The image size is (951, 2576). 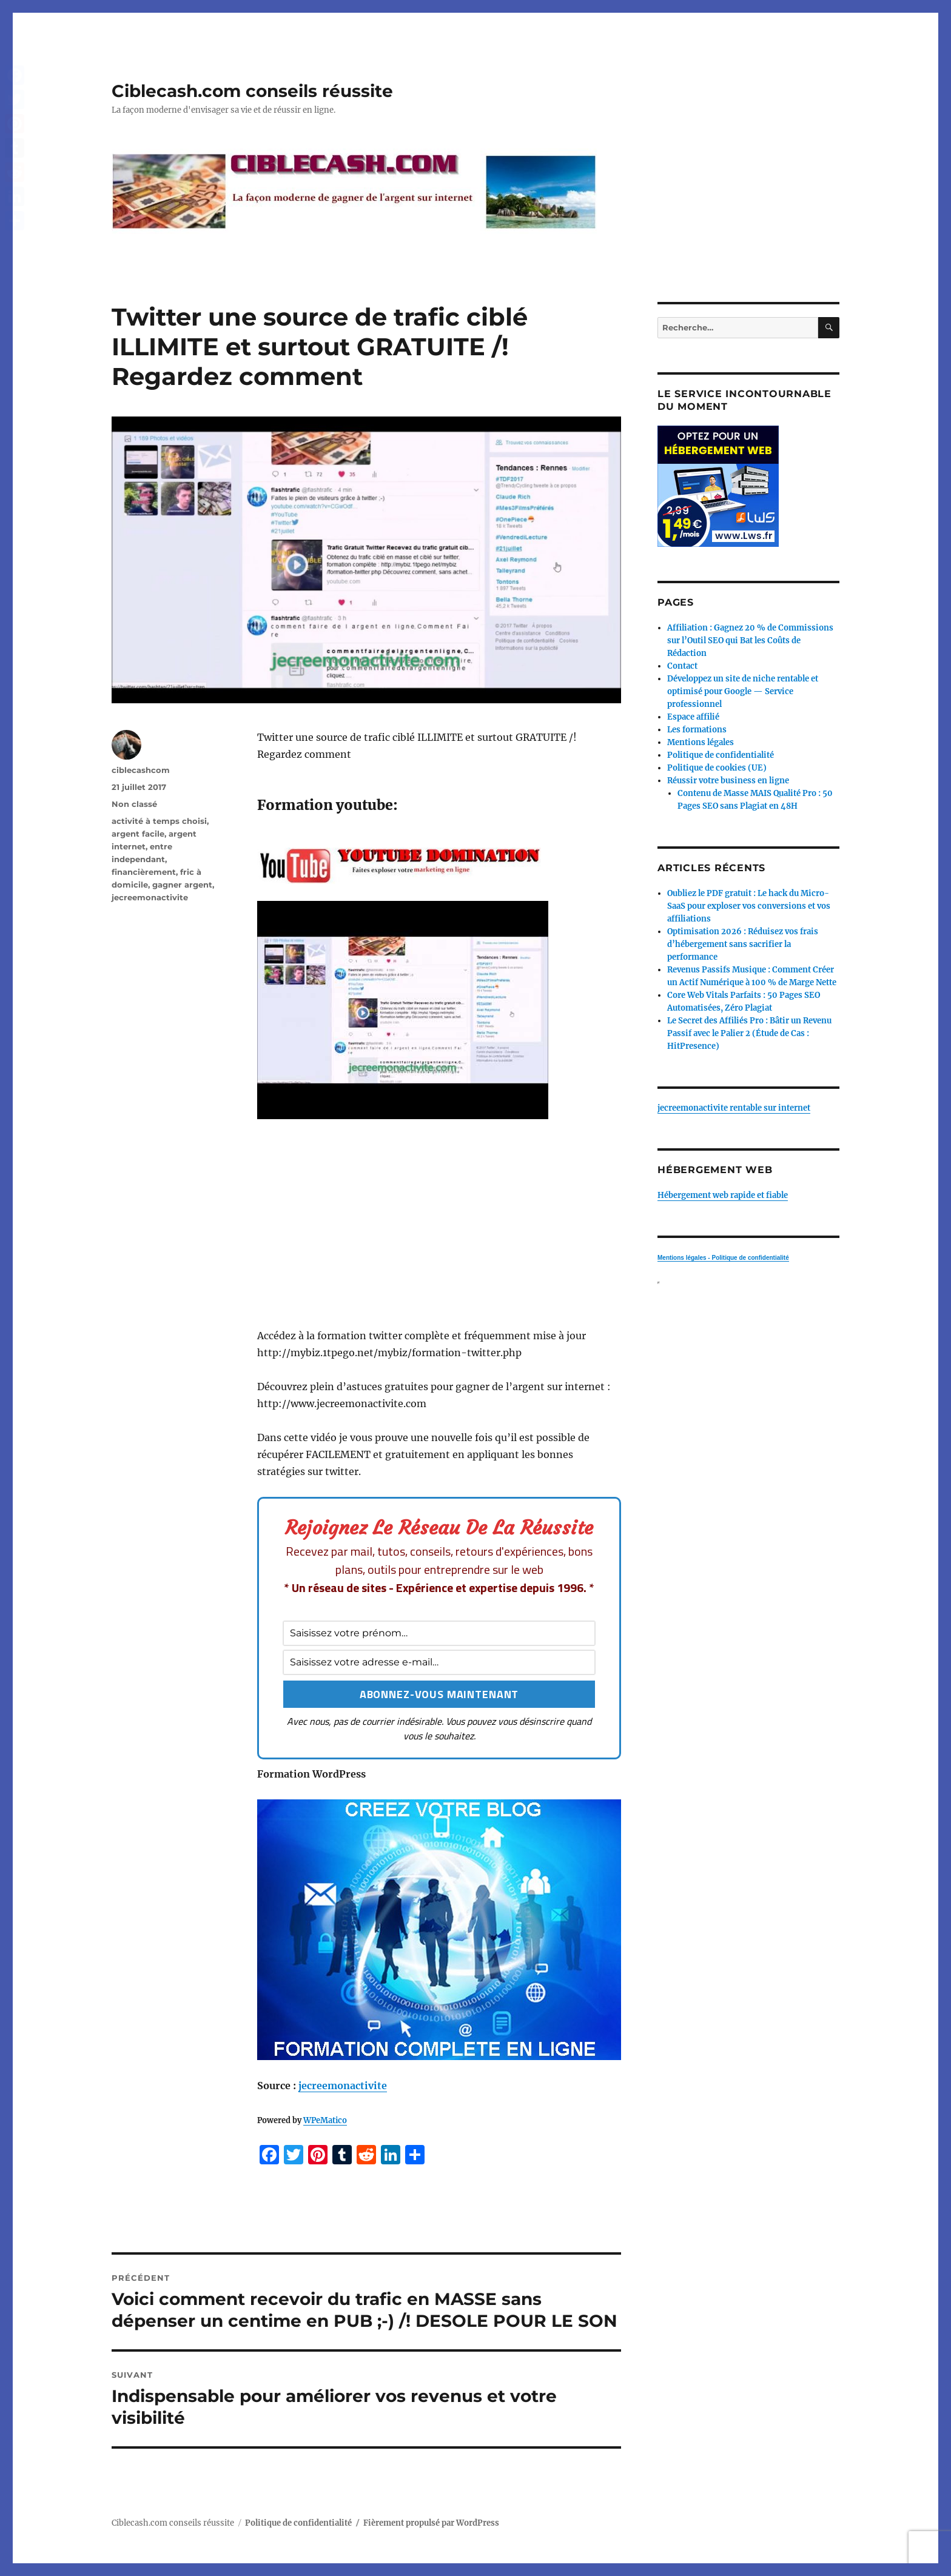 What do you see at coordinates (723, 1257) in the screenshot?
I see `Mentions légales - Politique de confidentialité` at bounding box center [723, 1257].